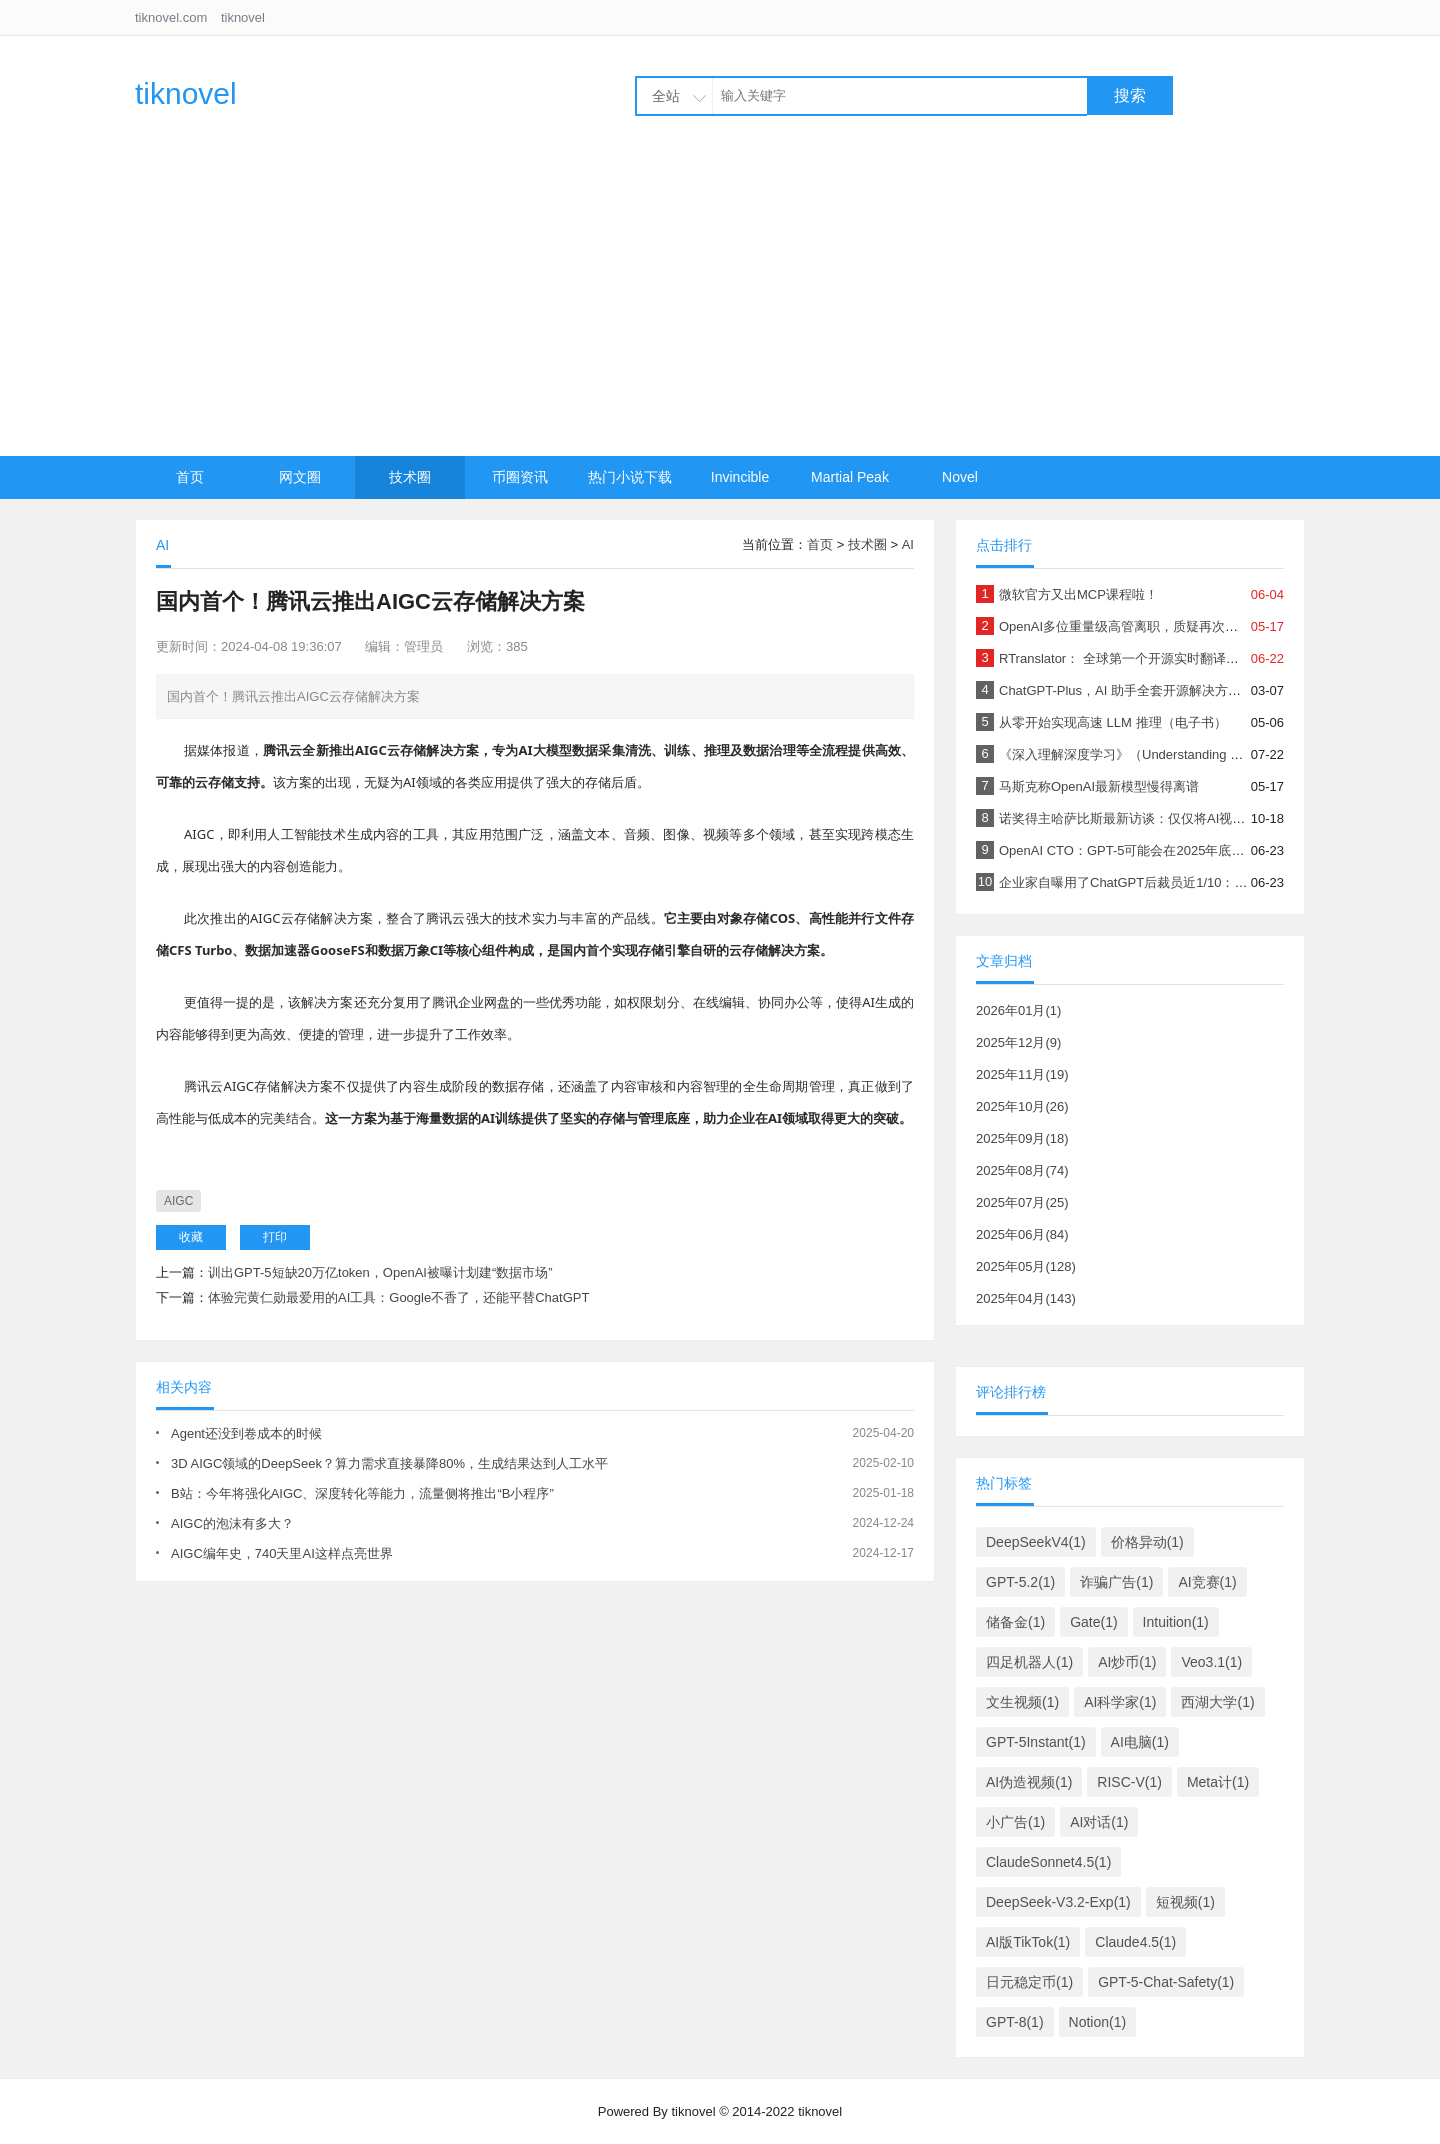  Describe the element at coordinates (1026, 1298) in the screenshot. I see `2025年04月(143)` at that location.